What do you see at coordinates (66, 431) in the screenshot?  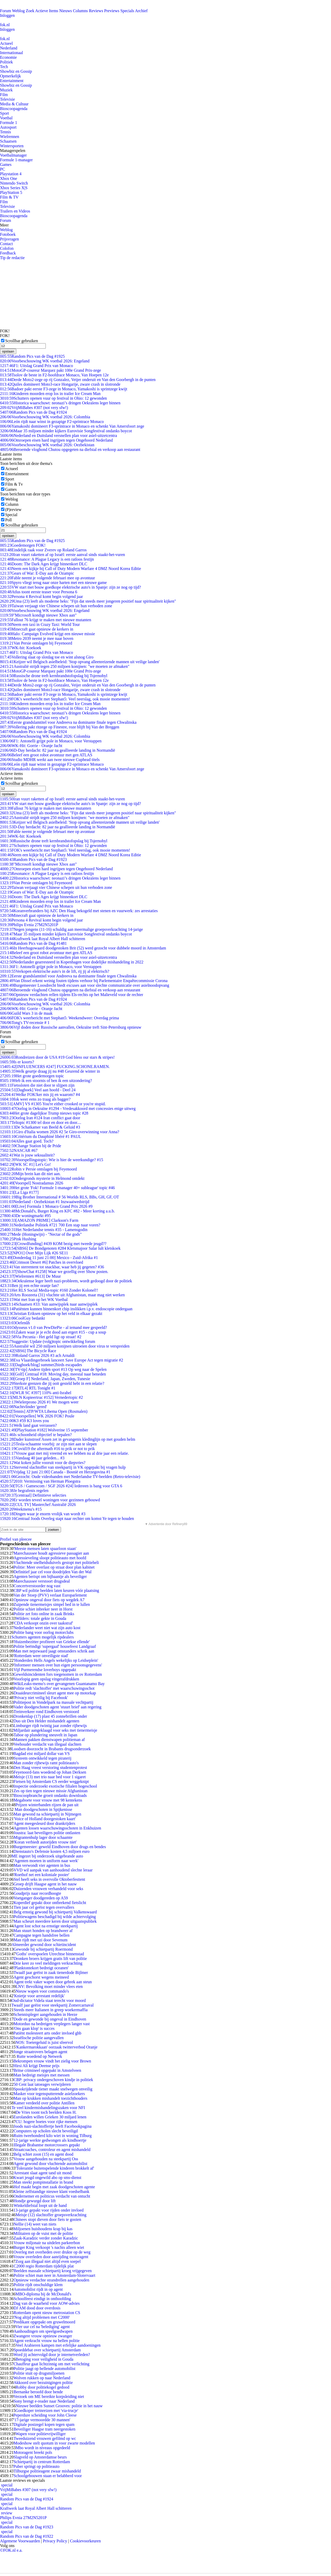 I see `Maar 35 miljoen minder kijkers Eurovisie Songfestival ondanks boycot` at bounding box center [66, 431].